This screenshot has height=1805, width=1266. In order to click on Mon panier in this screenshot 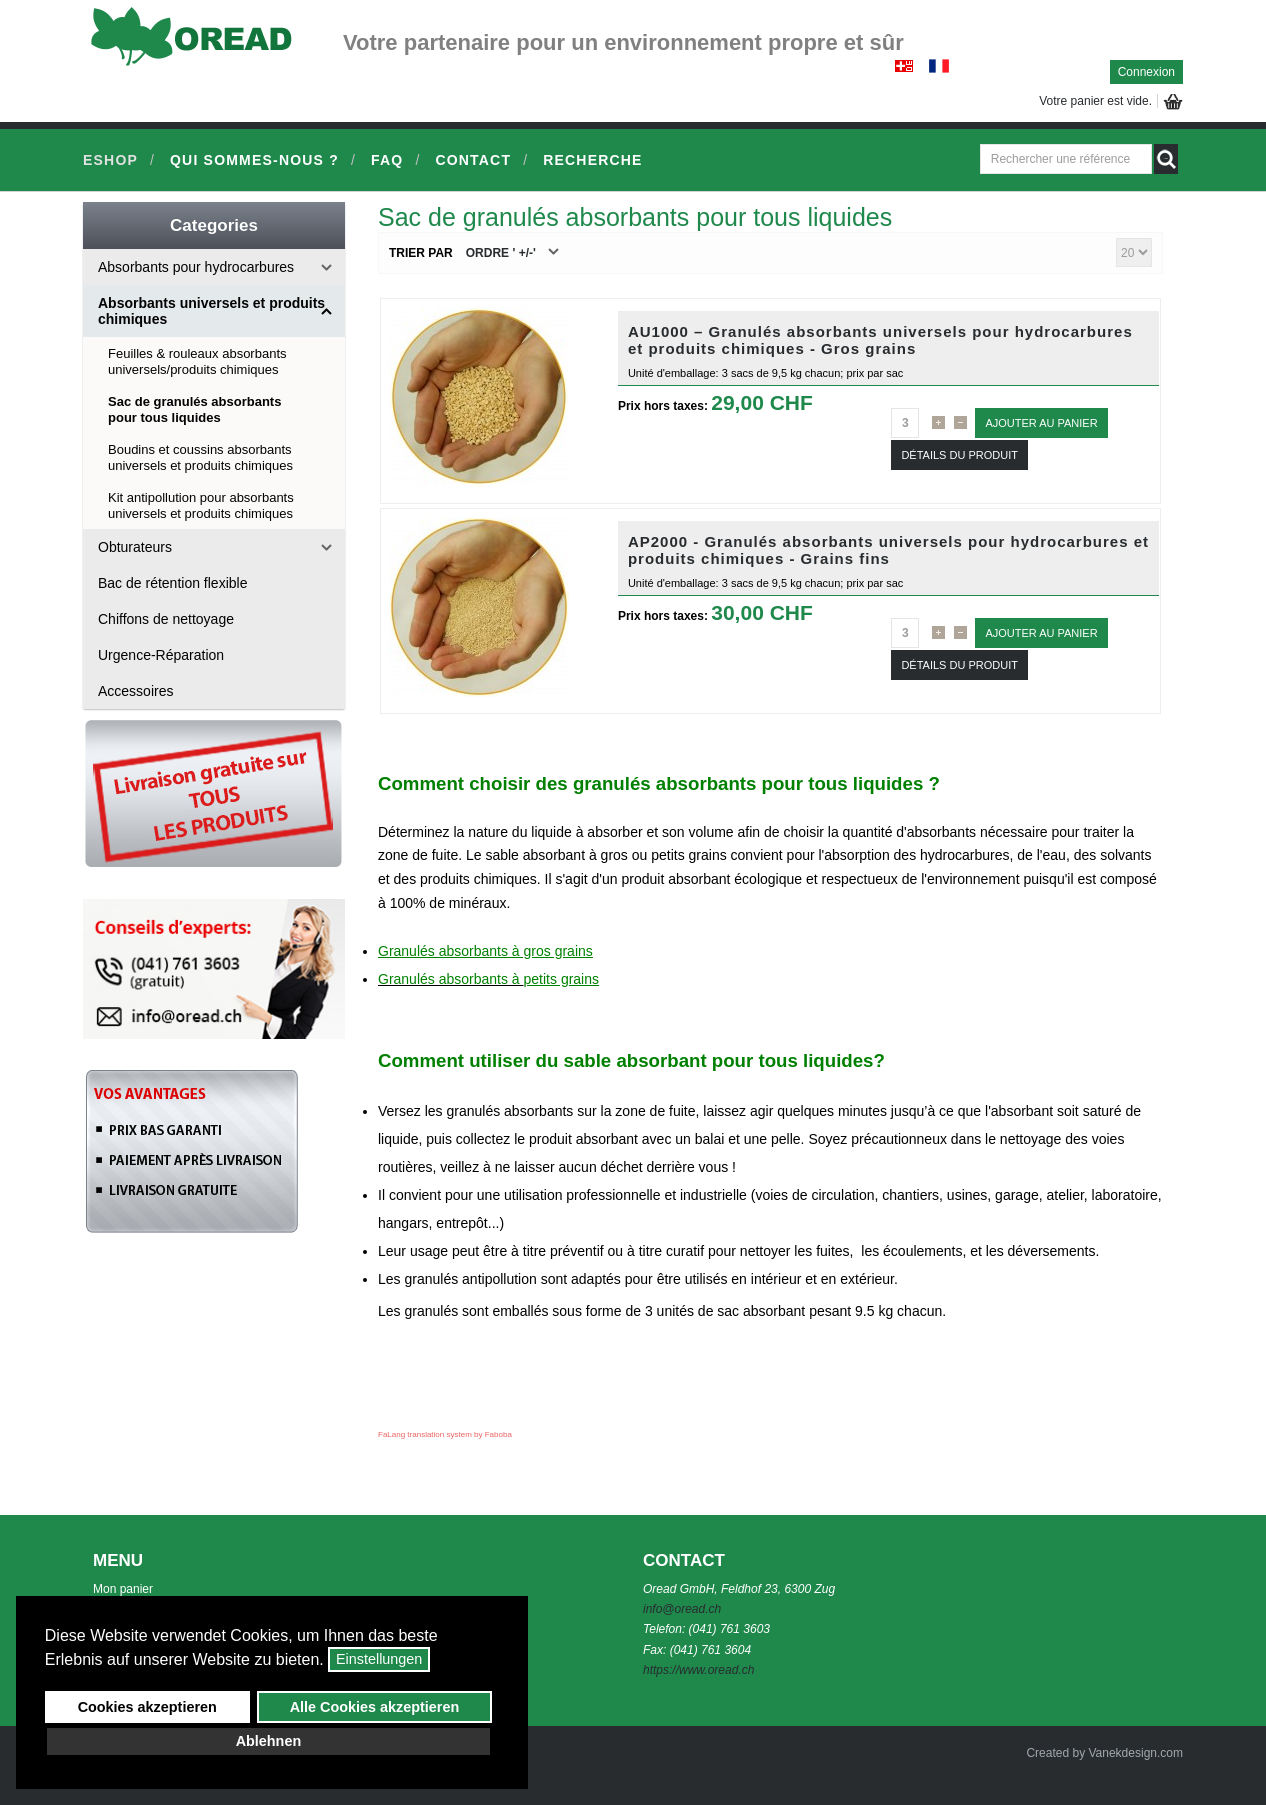, I will do `click(123, 1589)`.